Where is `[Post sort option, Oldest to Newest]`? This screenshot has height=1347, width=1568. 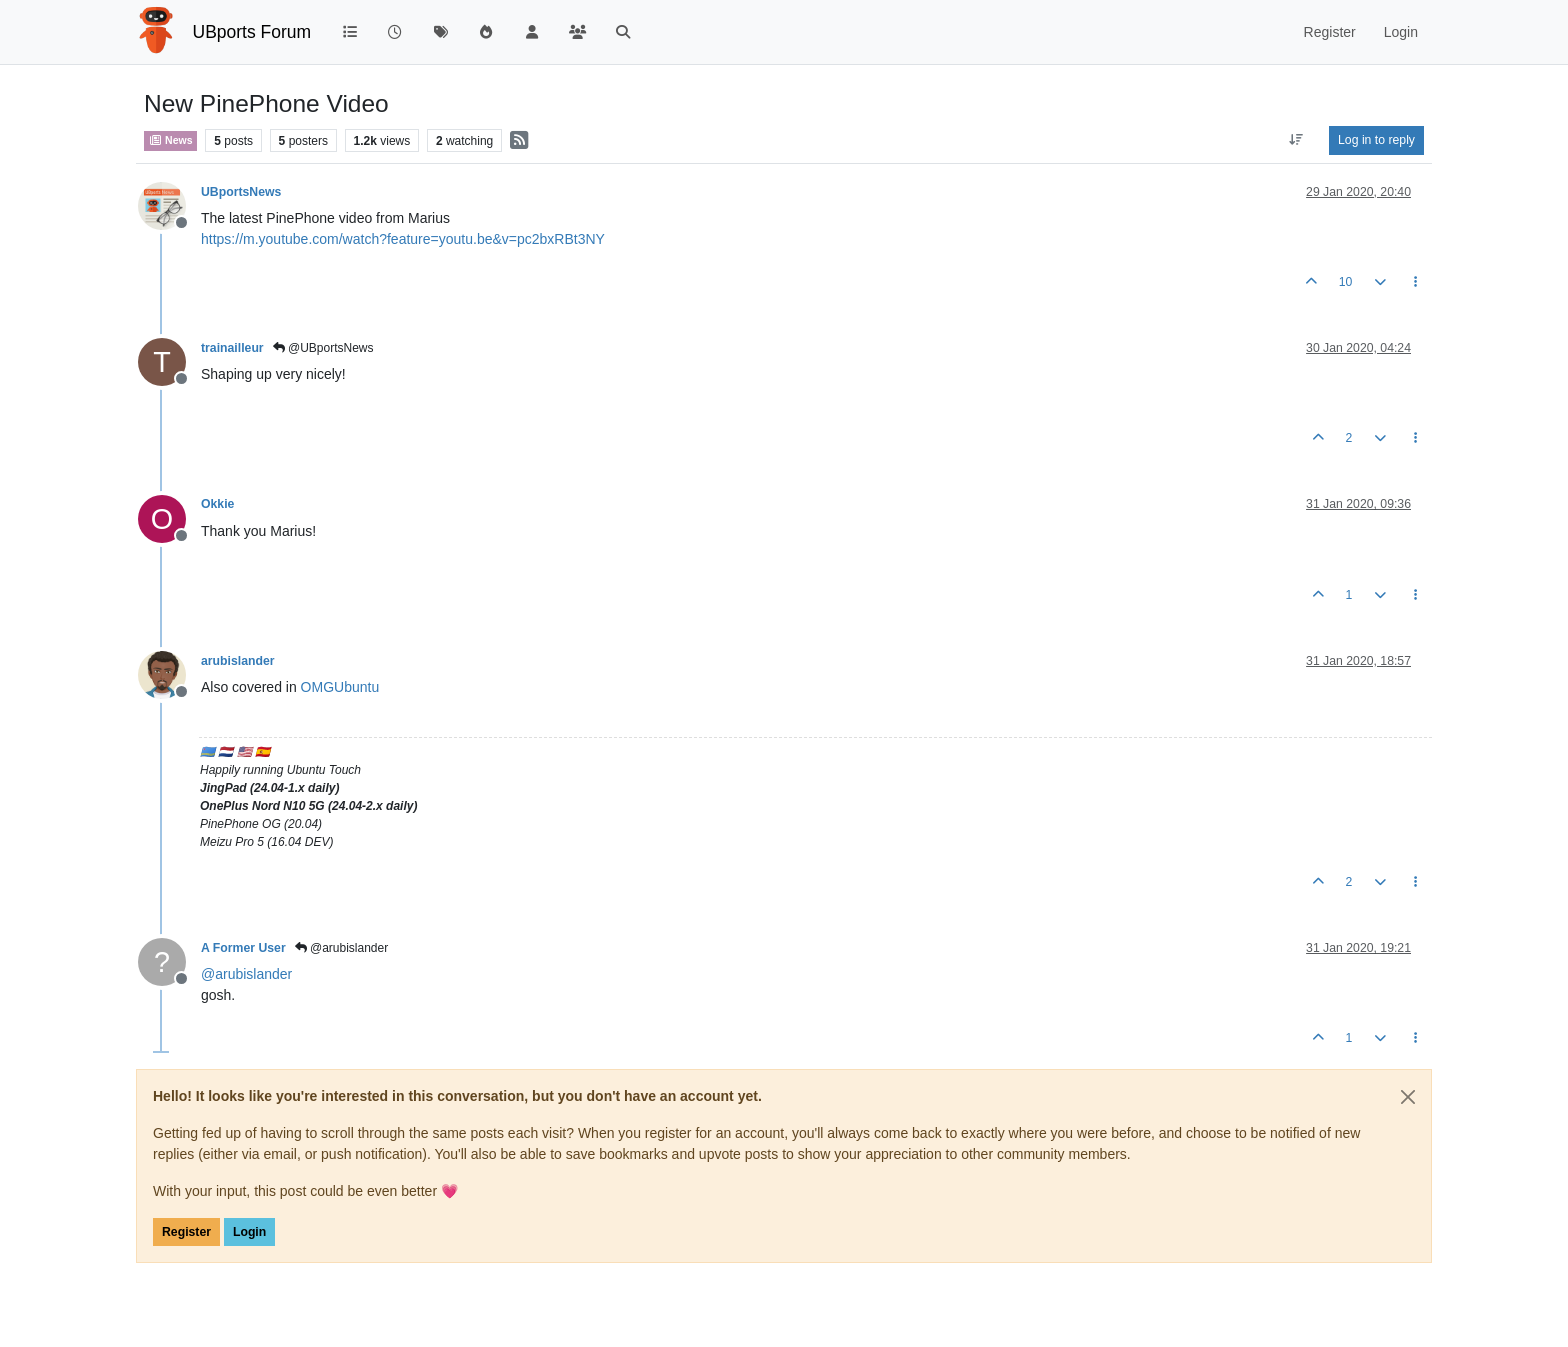 [Post sort option, Oldest to Newest] is located at coordinates (1296, 140).